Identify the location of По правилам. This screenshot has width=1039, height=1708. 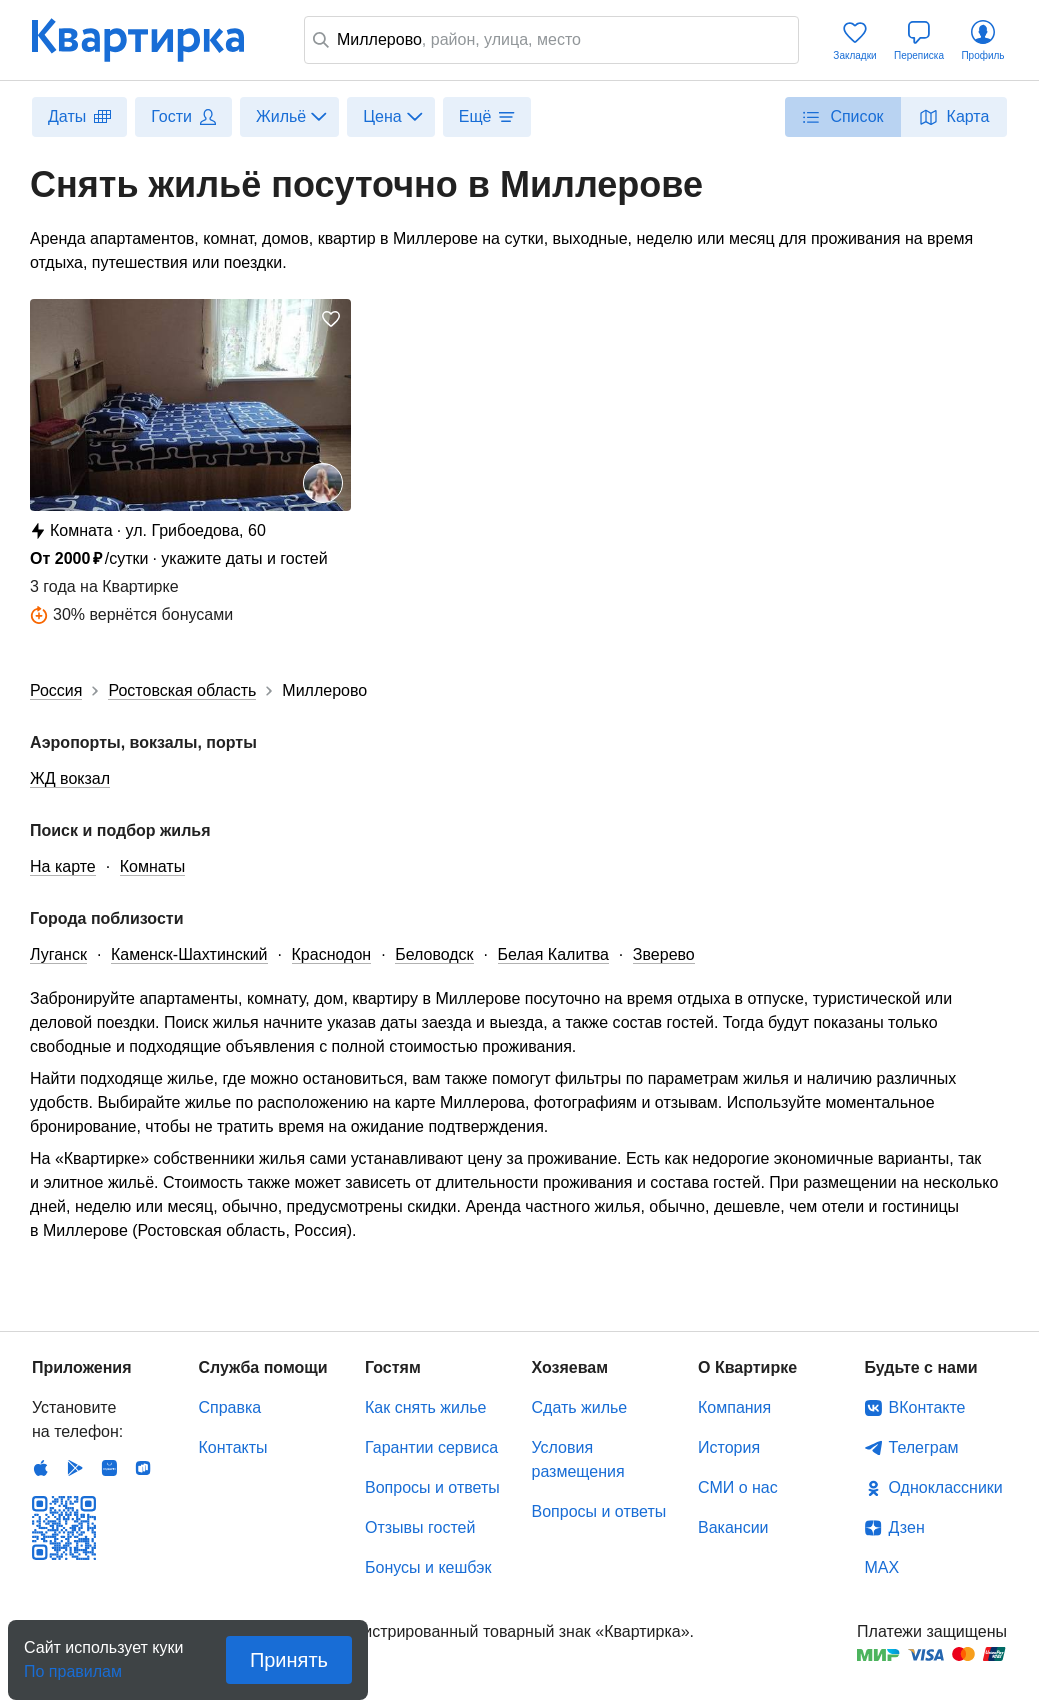
(73, 1665).